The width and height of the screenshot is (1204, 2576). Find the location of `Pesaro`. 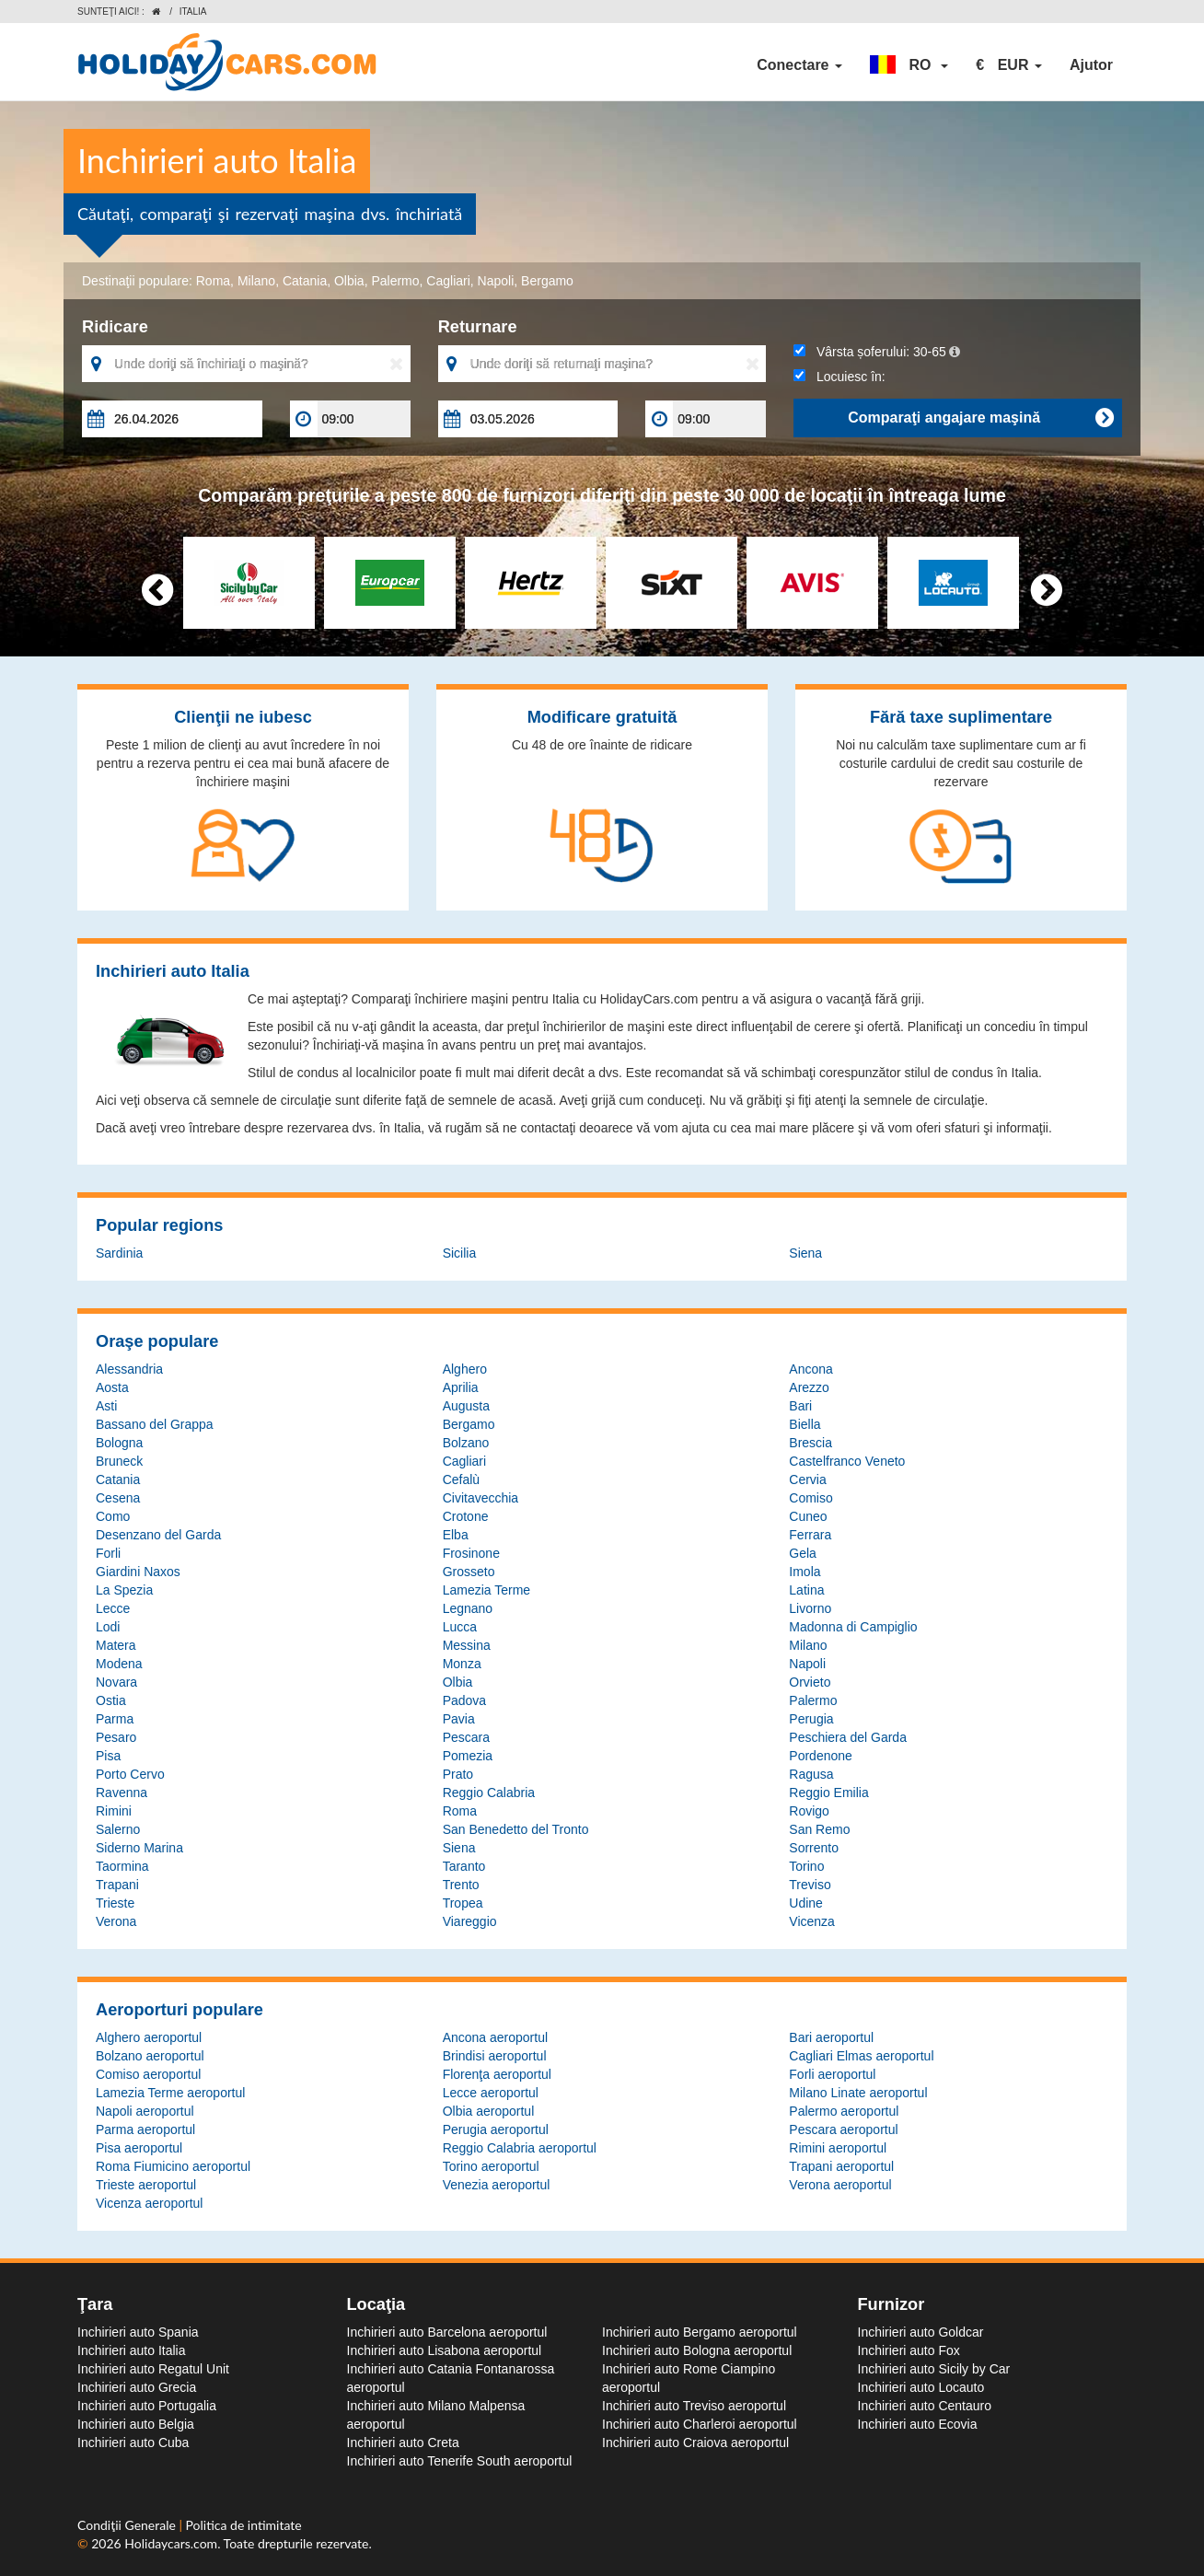

Pesaro is located at coordinates (116, 1737).